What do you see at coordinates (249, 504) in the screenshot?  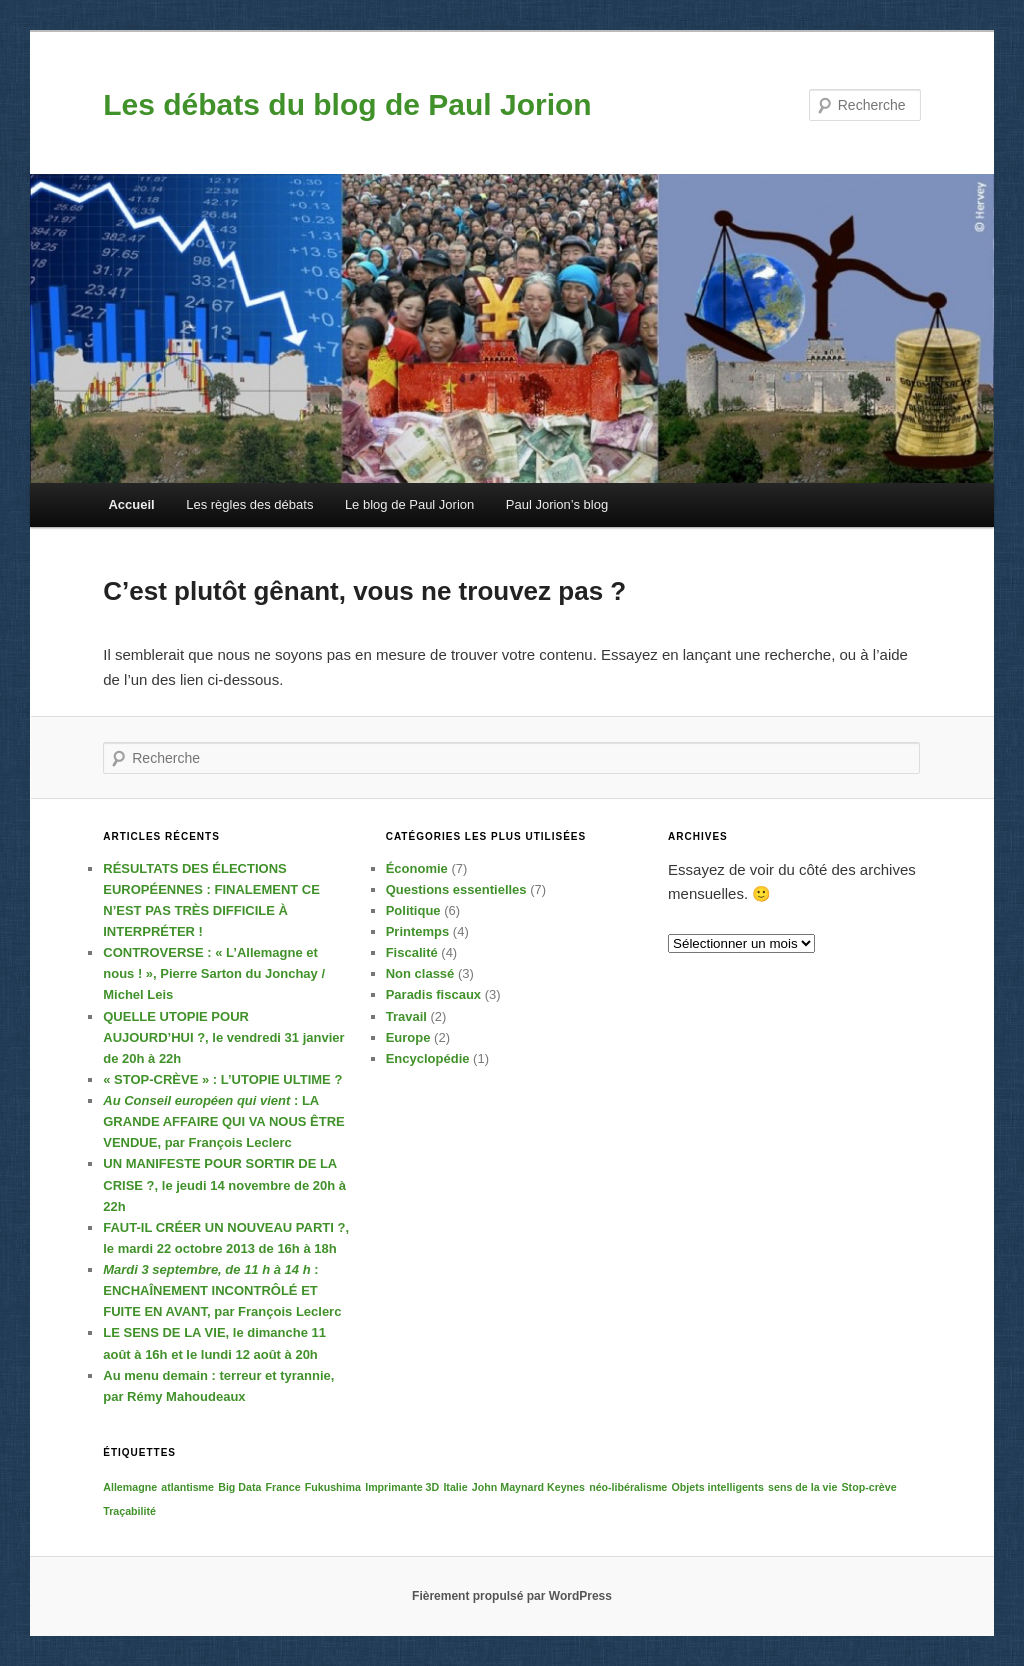 I see `Les règles des débats` at bounding box center [249, 504].